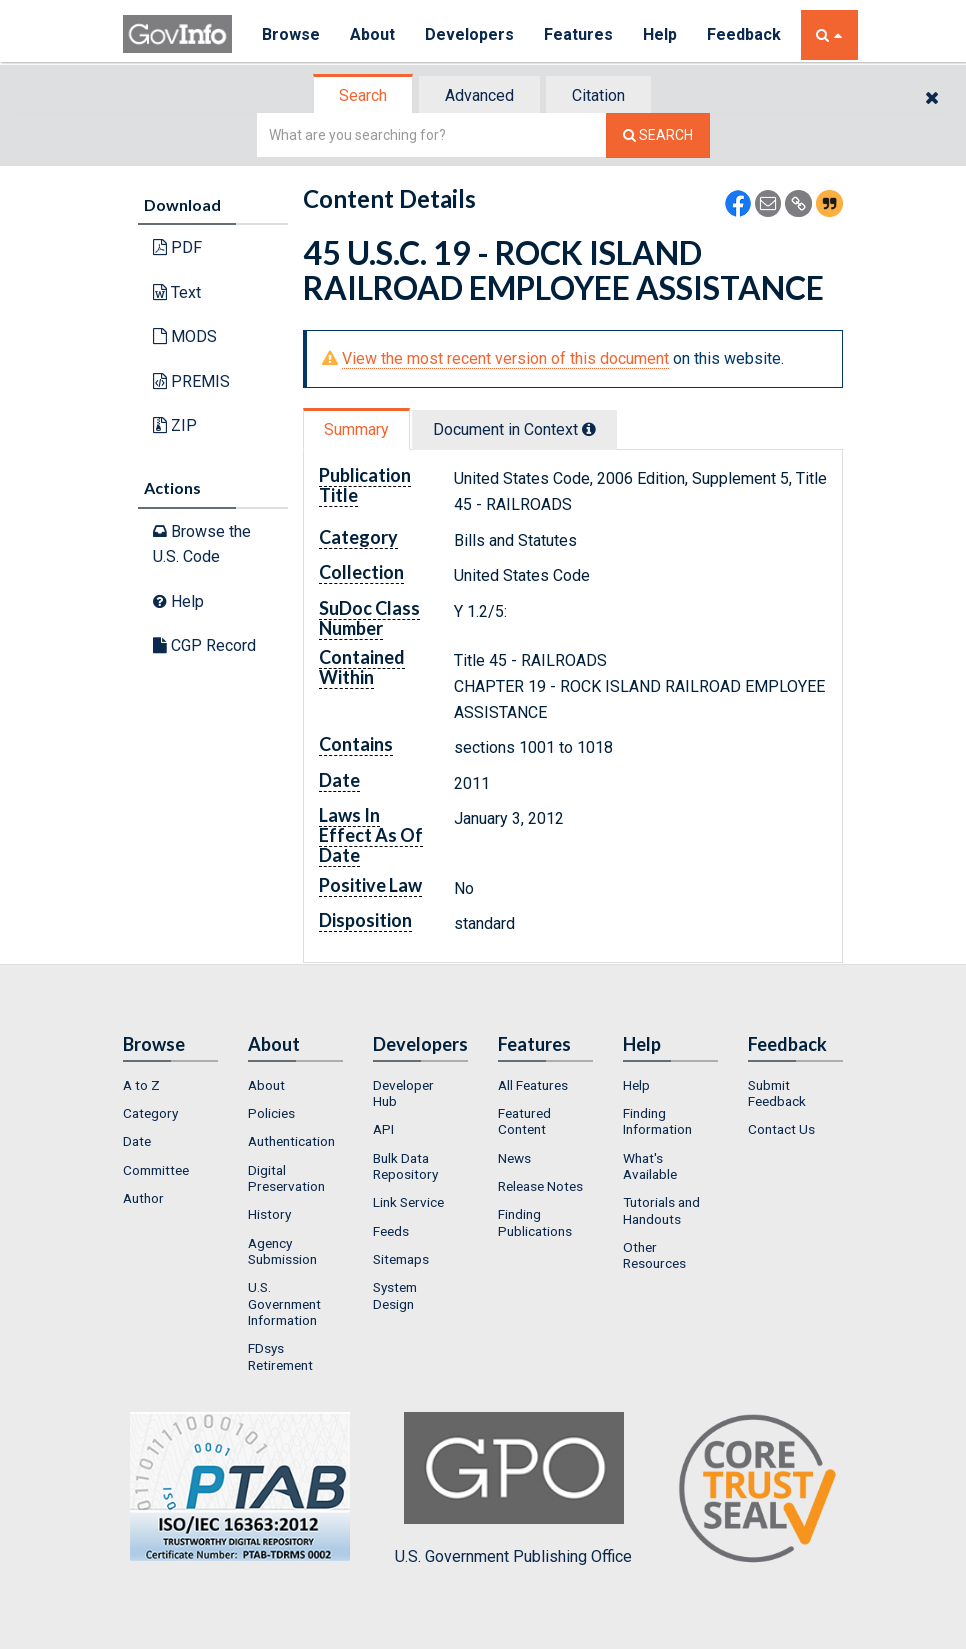 The height and width of the screenshot is (1649, 966). What do you see at coordinates (150, 1113) in the screenshot?
I see `Category` at bounding box center [150, 1113].